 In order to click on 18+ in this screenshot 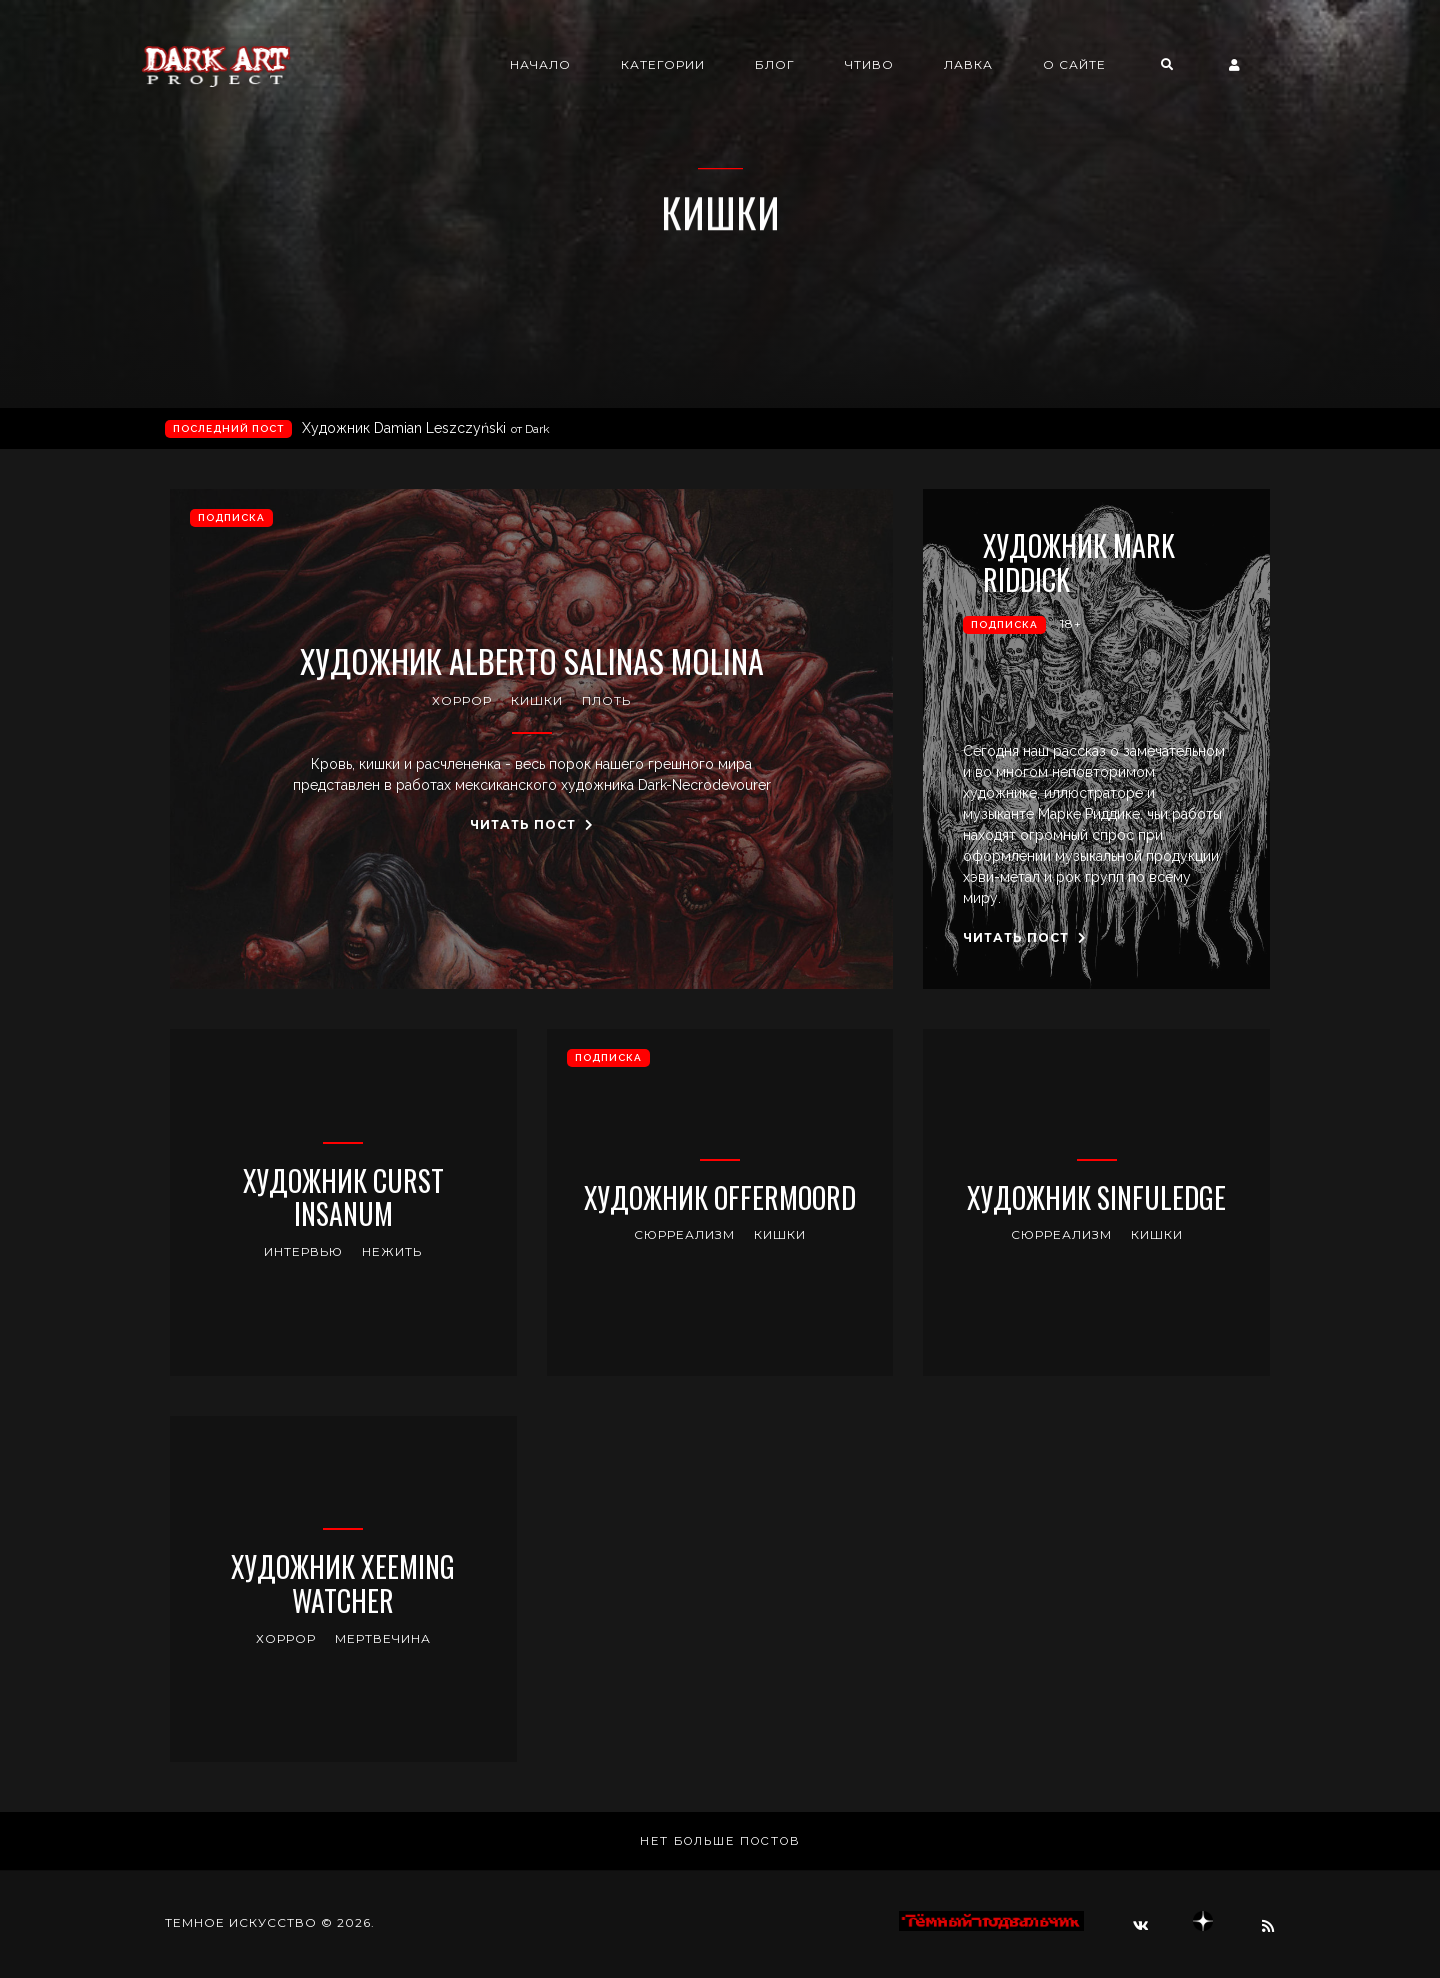, I will do `click(1071, 623)`.